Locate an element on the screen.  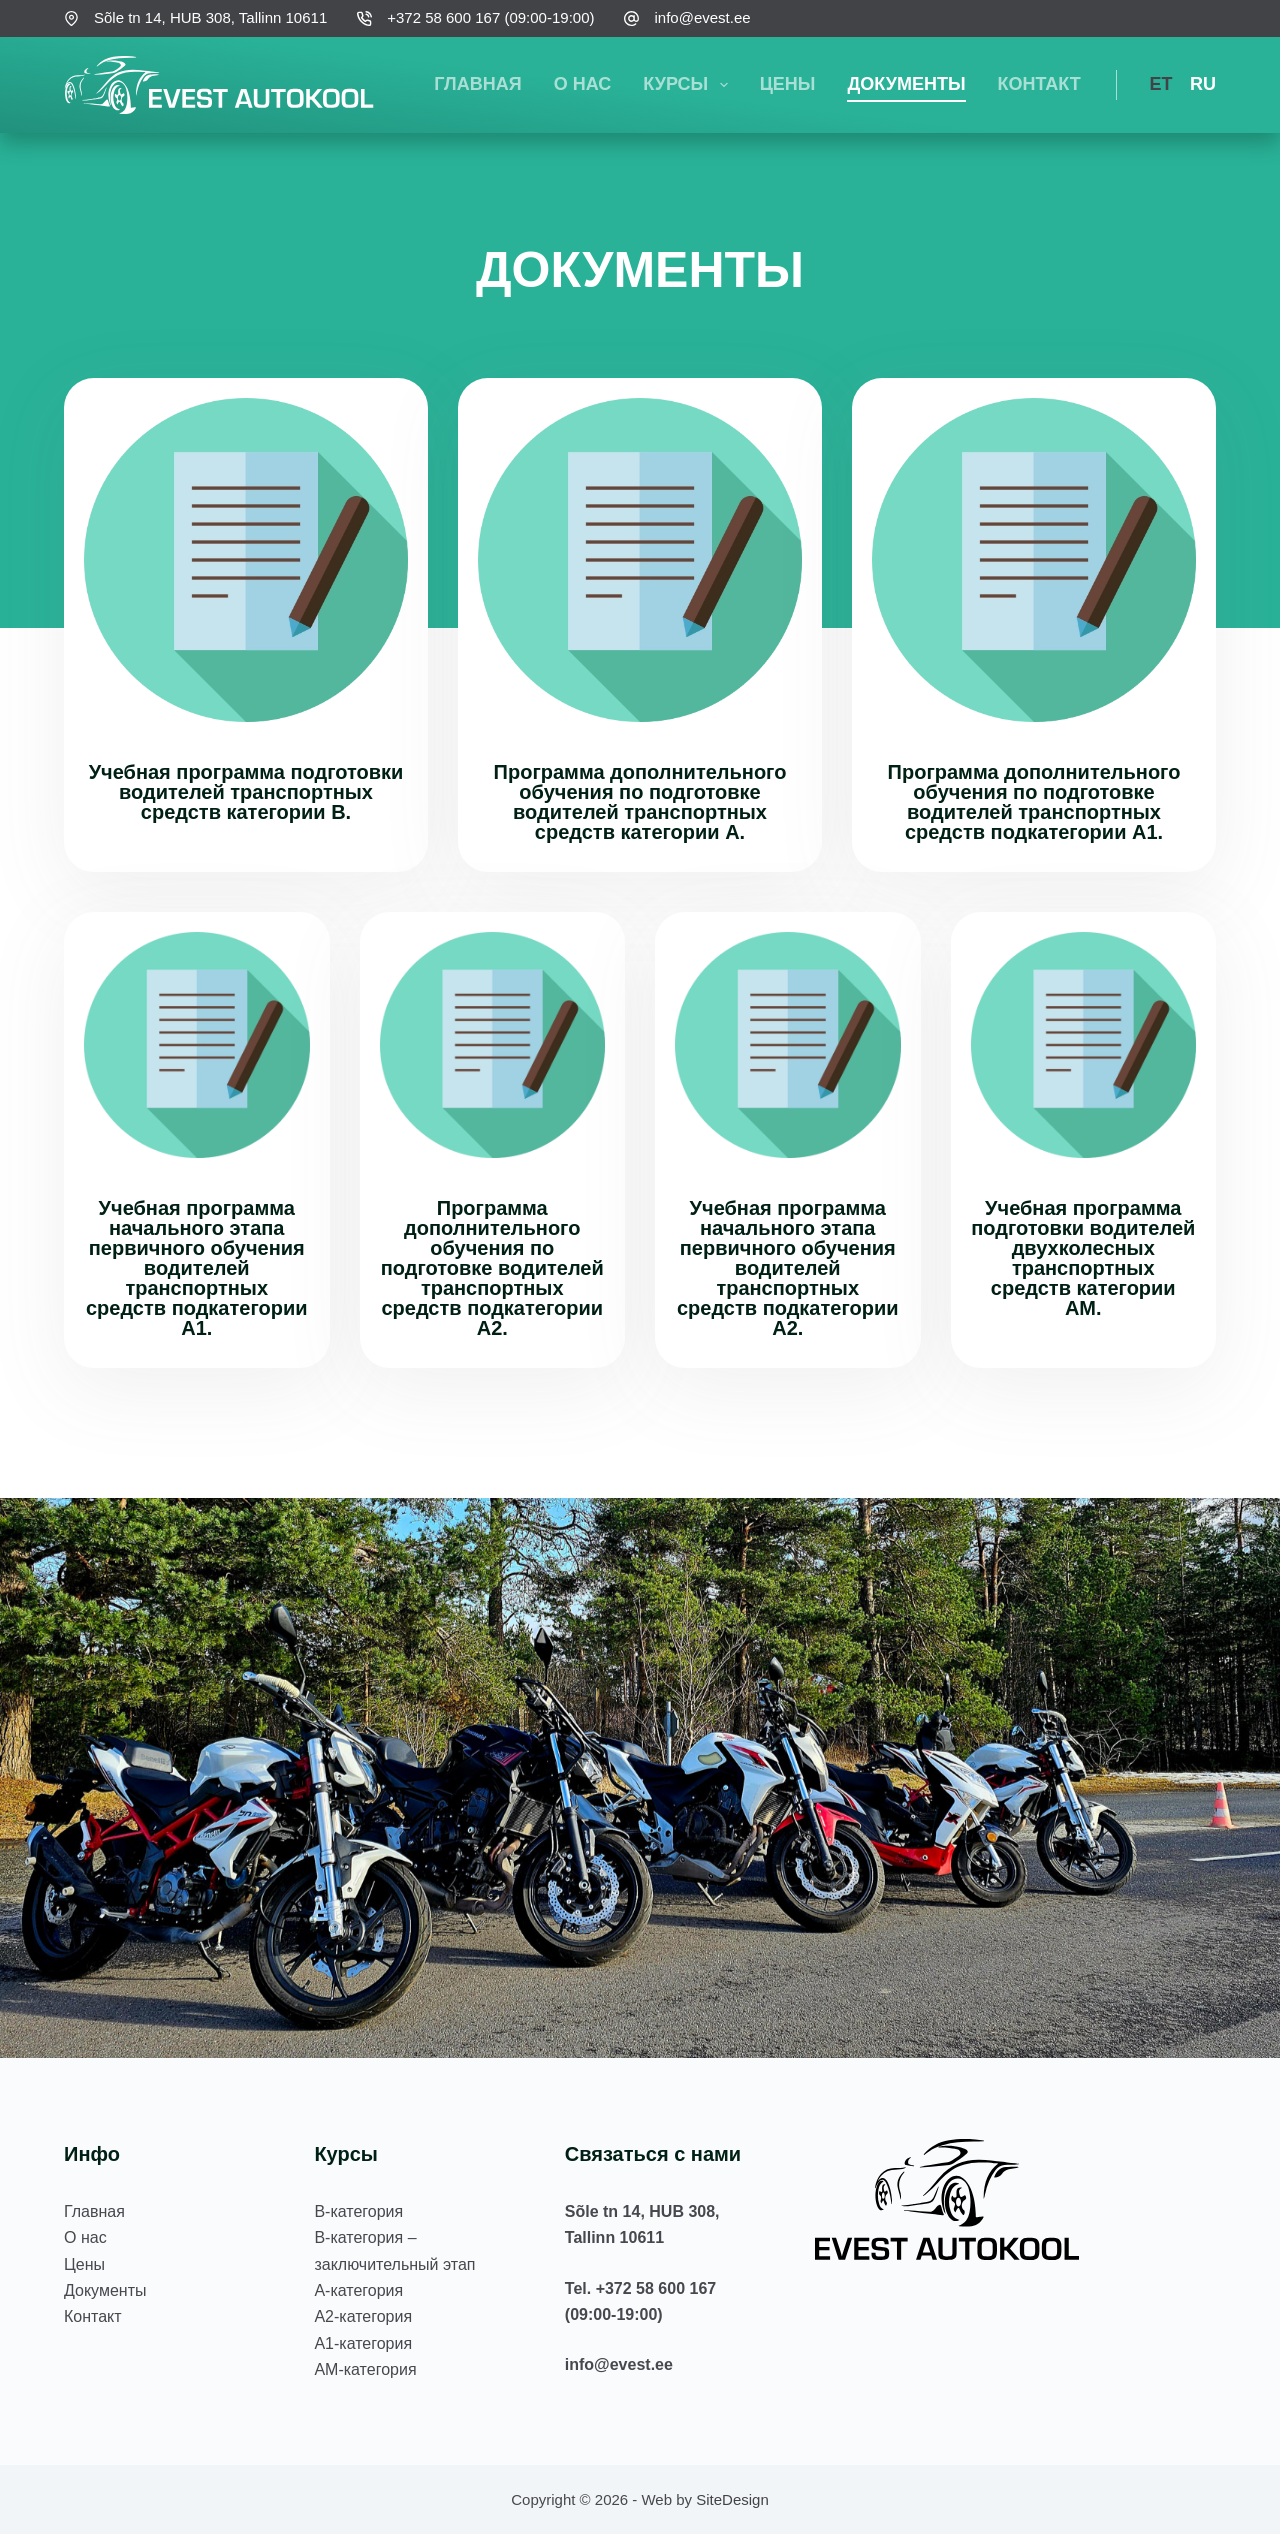
А1-категория is located at coordinates (363, 2343).